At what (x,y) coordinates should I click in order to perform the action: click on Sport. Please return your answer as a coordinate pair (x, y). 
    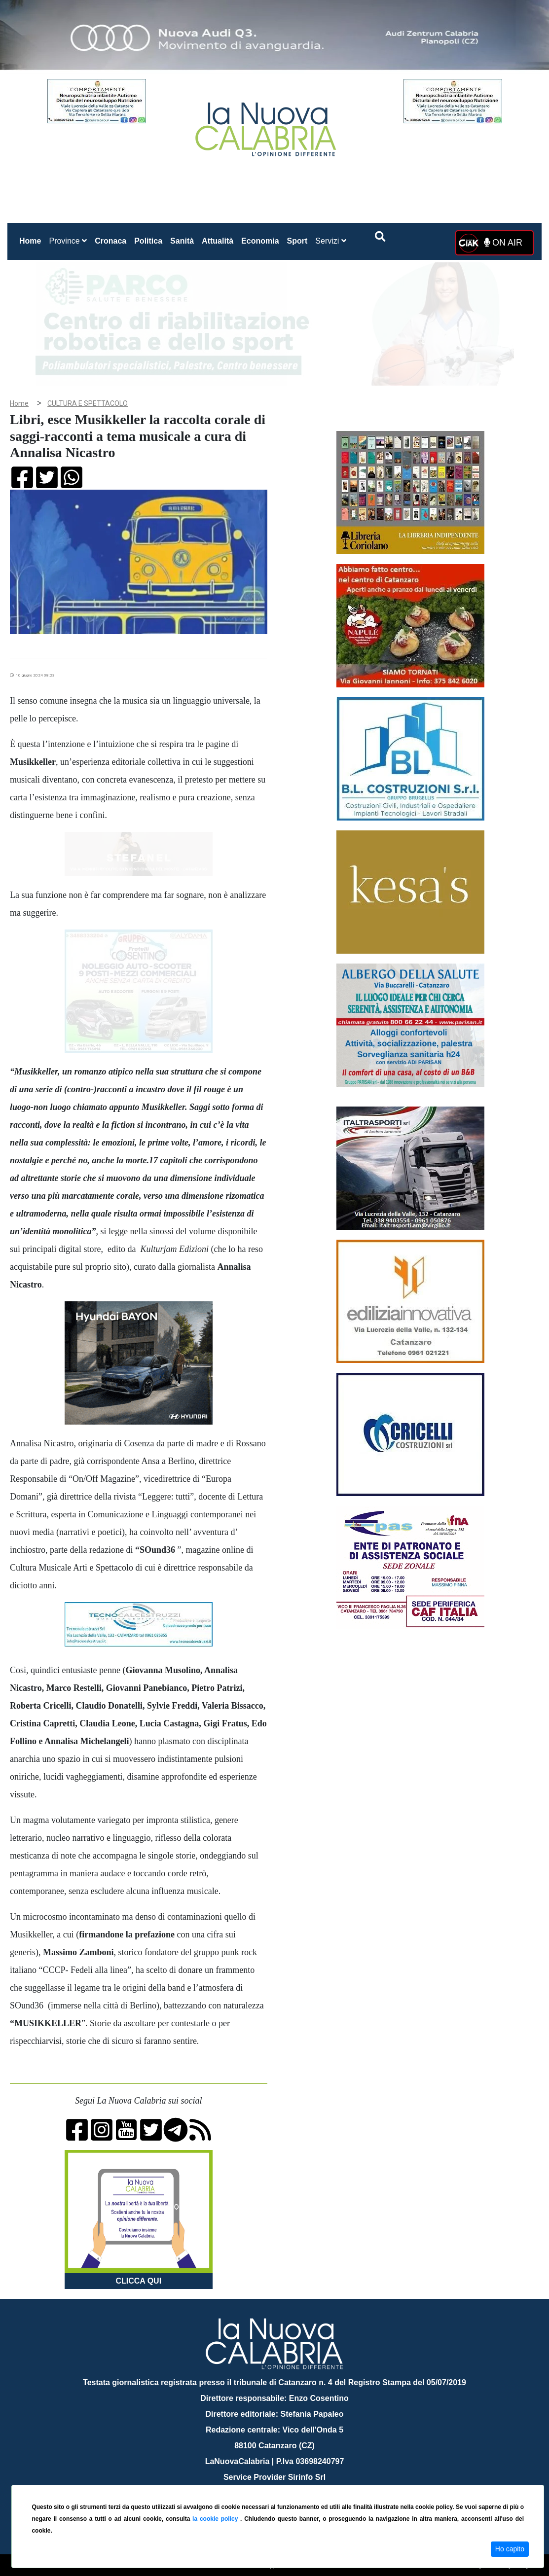
    Looking at the image, I should click on (297, 241).